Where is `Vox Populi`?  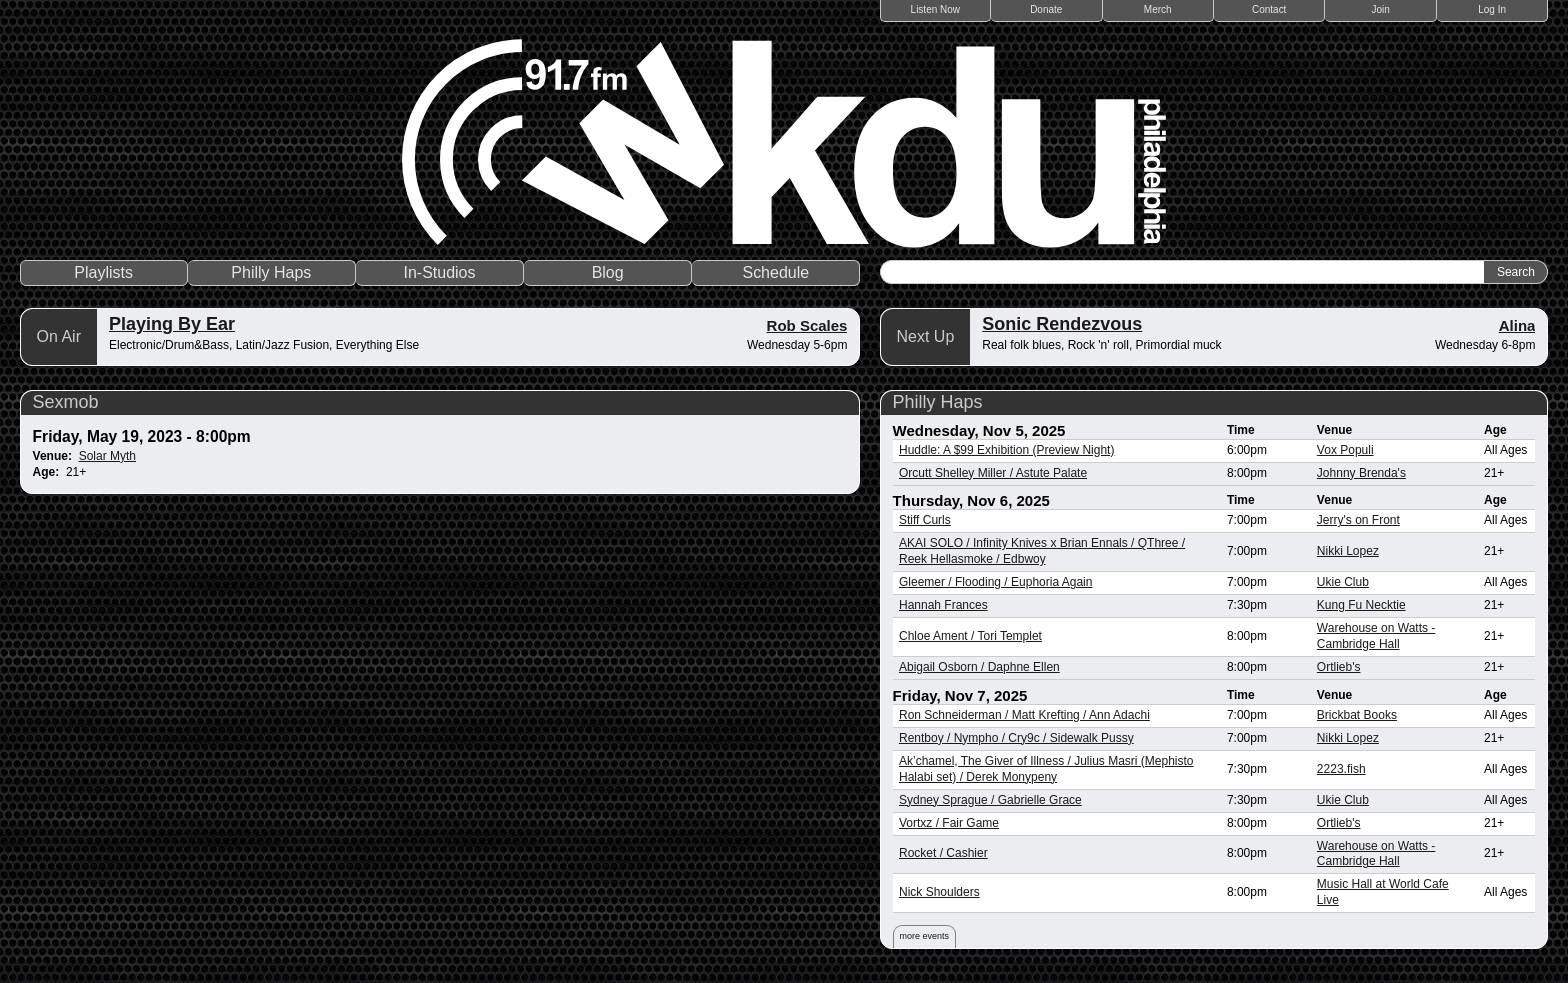 Vox Populi is located at coordinates (1345, 450).